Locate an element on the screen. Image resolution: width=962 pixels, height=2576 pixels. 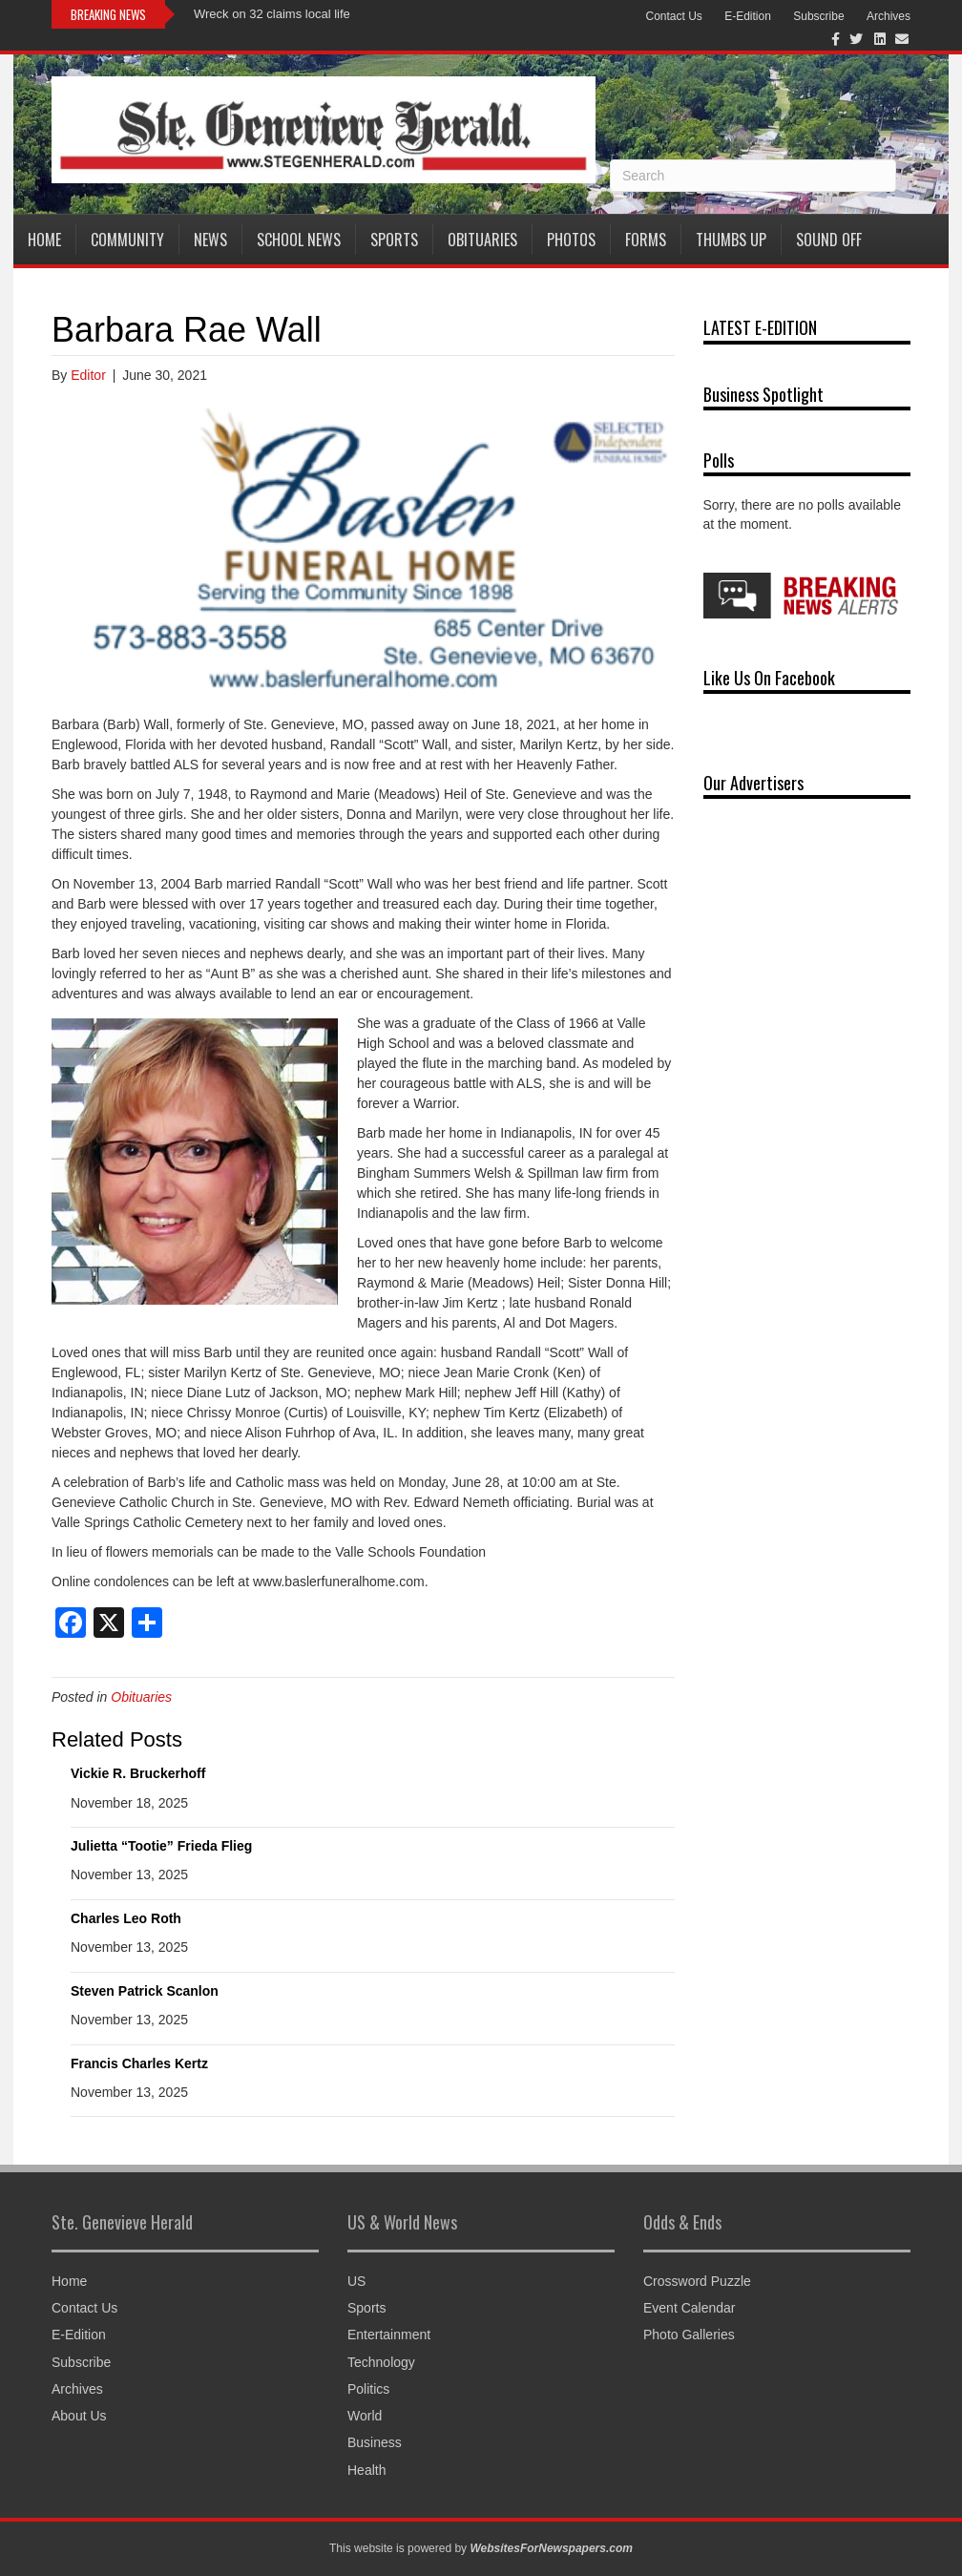
Wreck on 32 claims local life is located at coordinates (272, 14).